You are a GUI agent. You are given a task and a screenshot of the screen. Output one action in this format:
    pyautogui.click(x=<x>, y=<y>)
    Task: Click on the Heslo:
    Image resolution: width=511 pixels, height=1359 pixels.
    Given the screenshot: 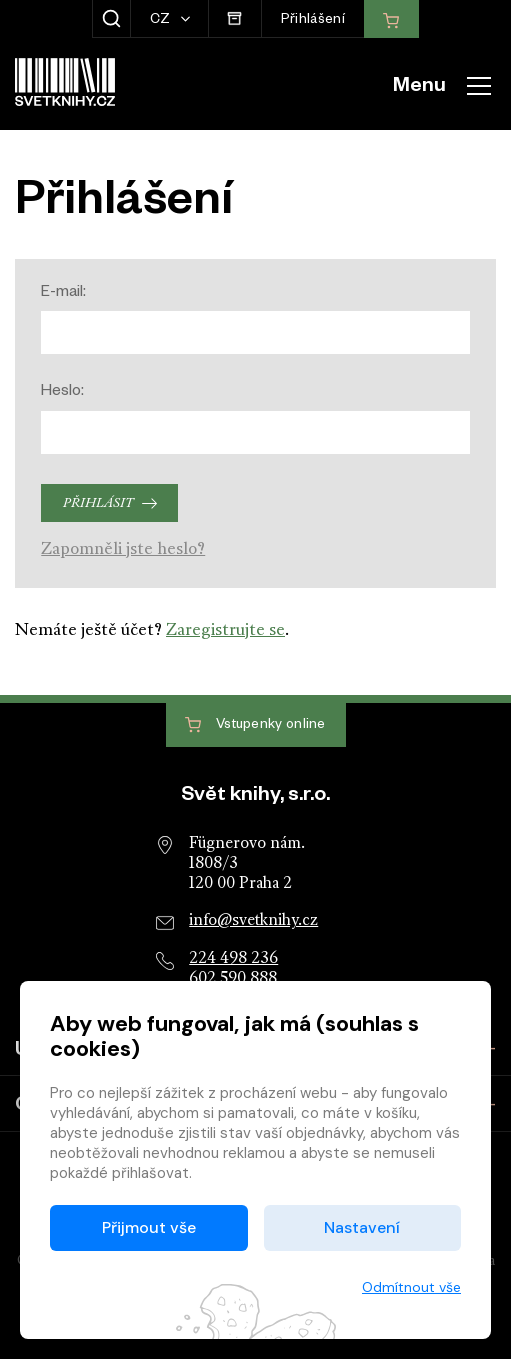 What is the action you would take?
    pyautogui.click(x=62, y=392)
    